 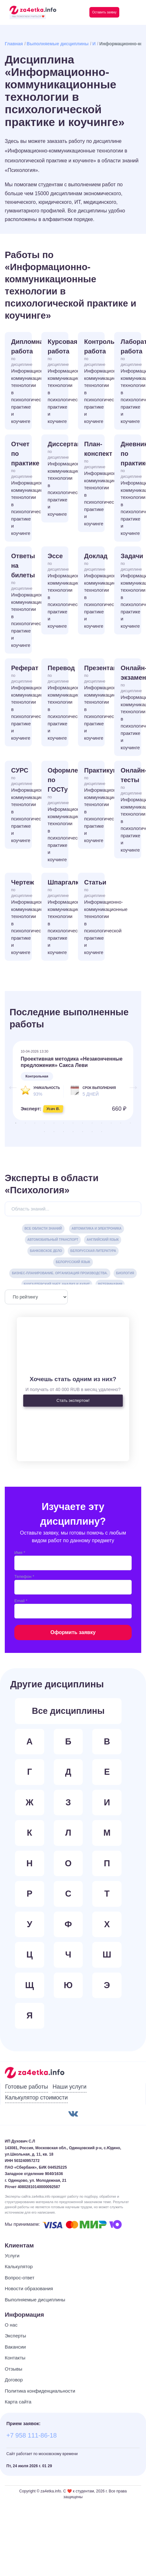 I want to click on Next, so click(x=130, y=1084).